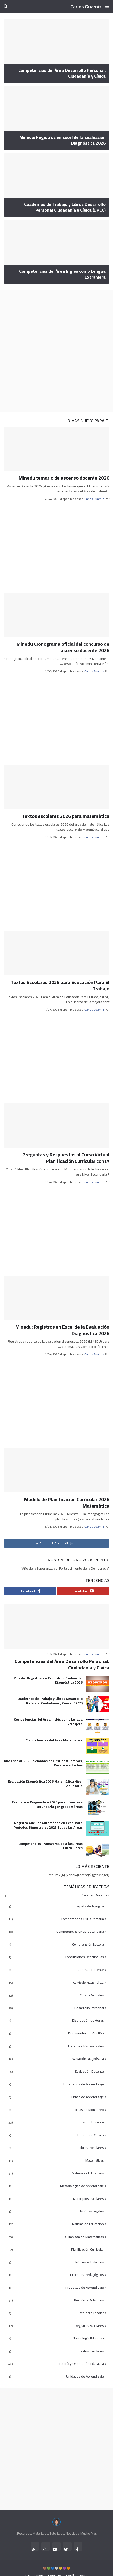  I want to click on Minedu temario de ascenso docente 2026, so click(64, 478).